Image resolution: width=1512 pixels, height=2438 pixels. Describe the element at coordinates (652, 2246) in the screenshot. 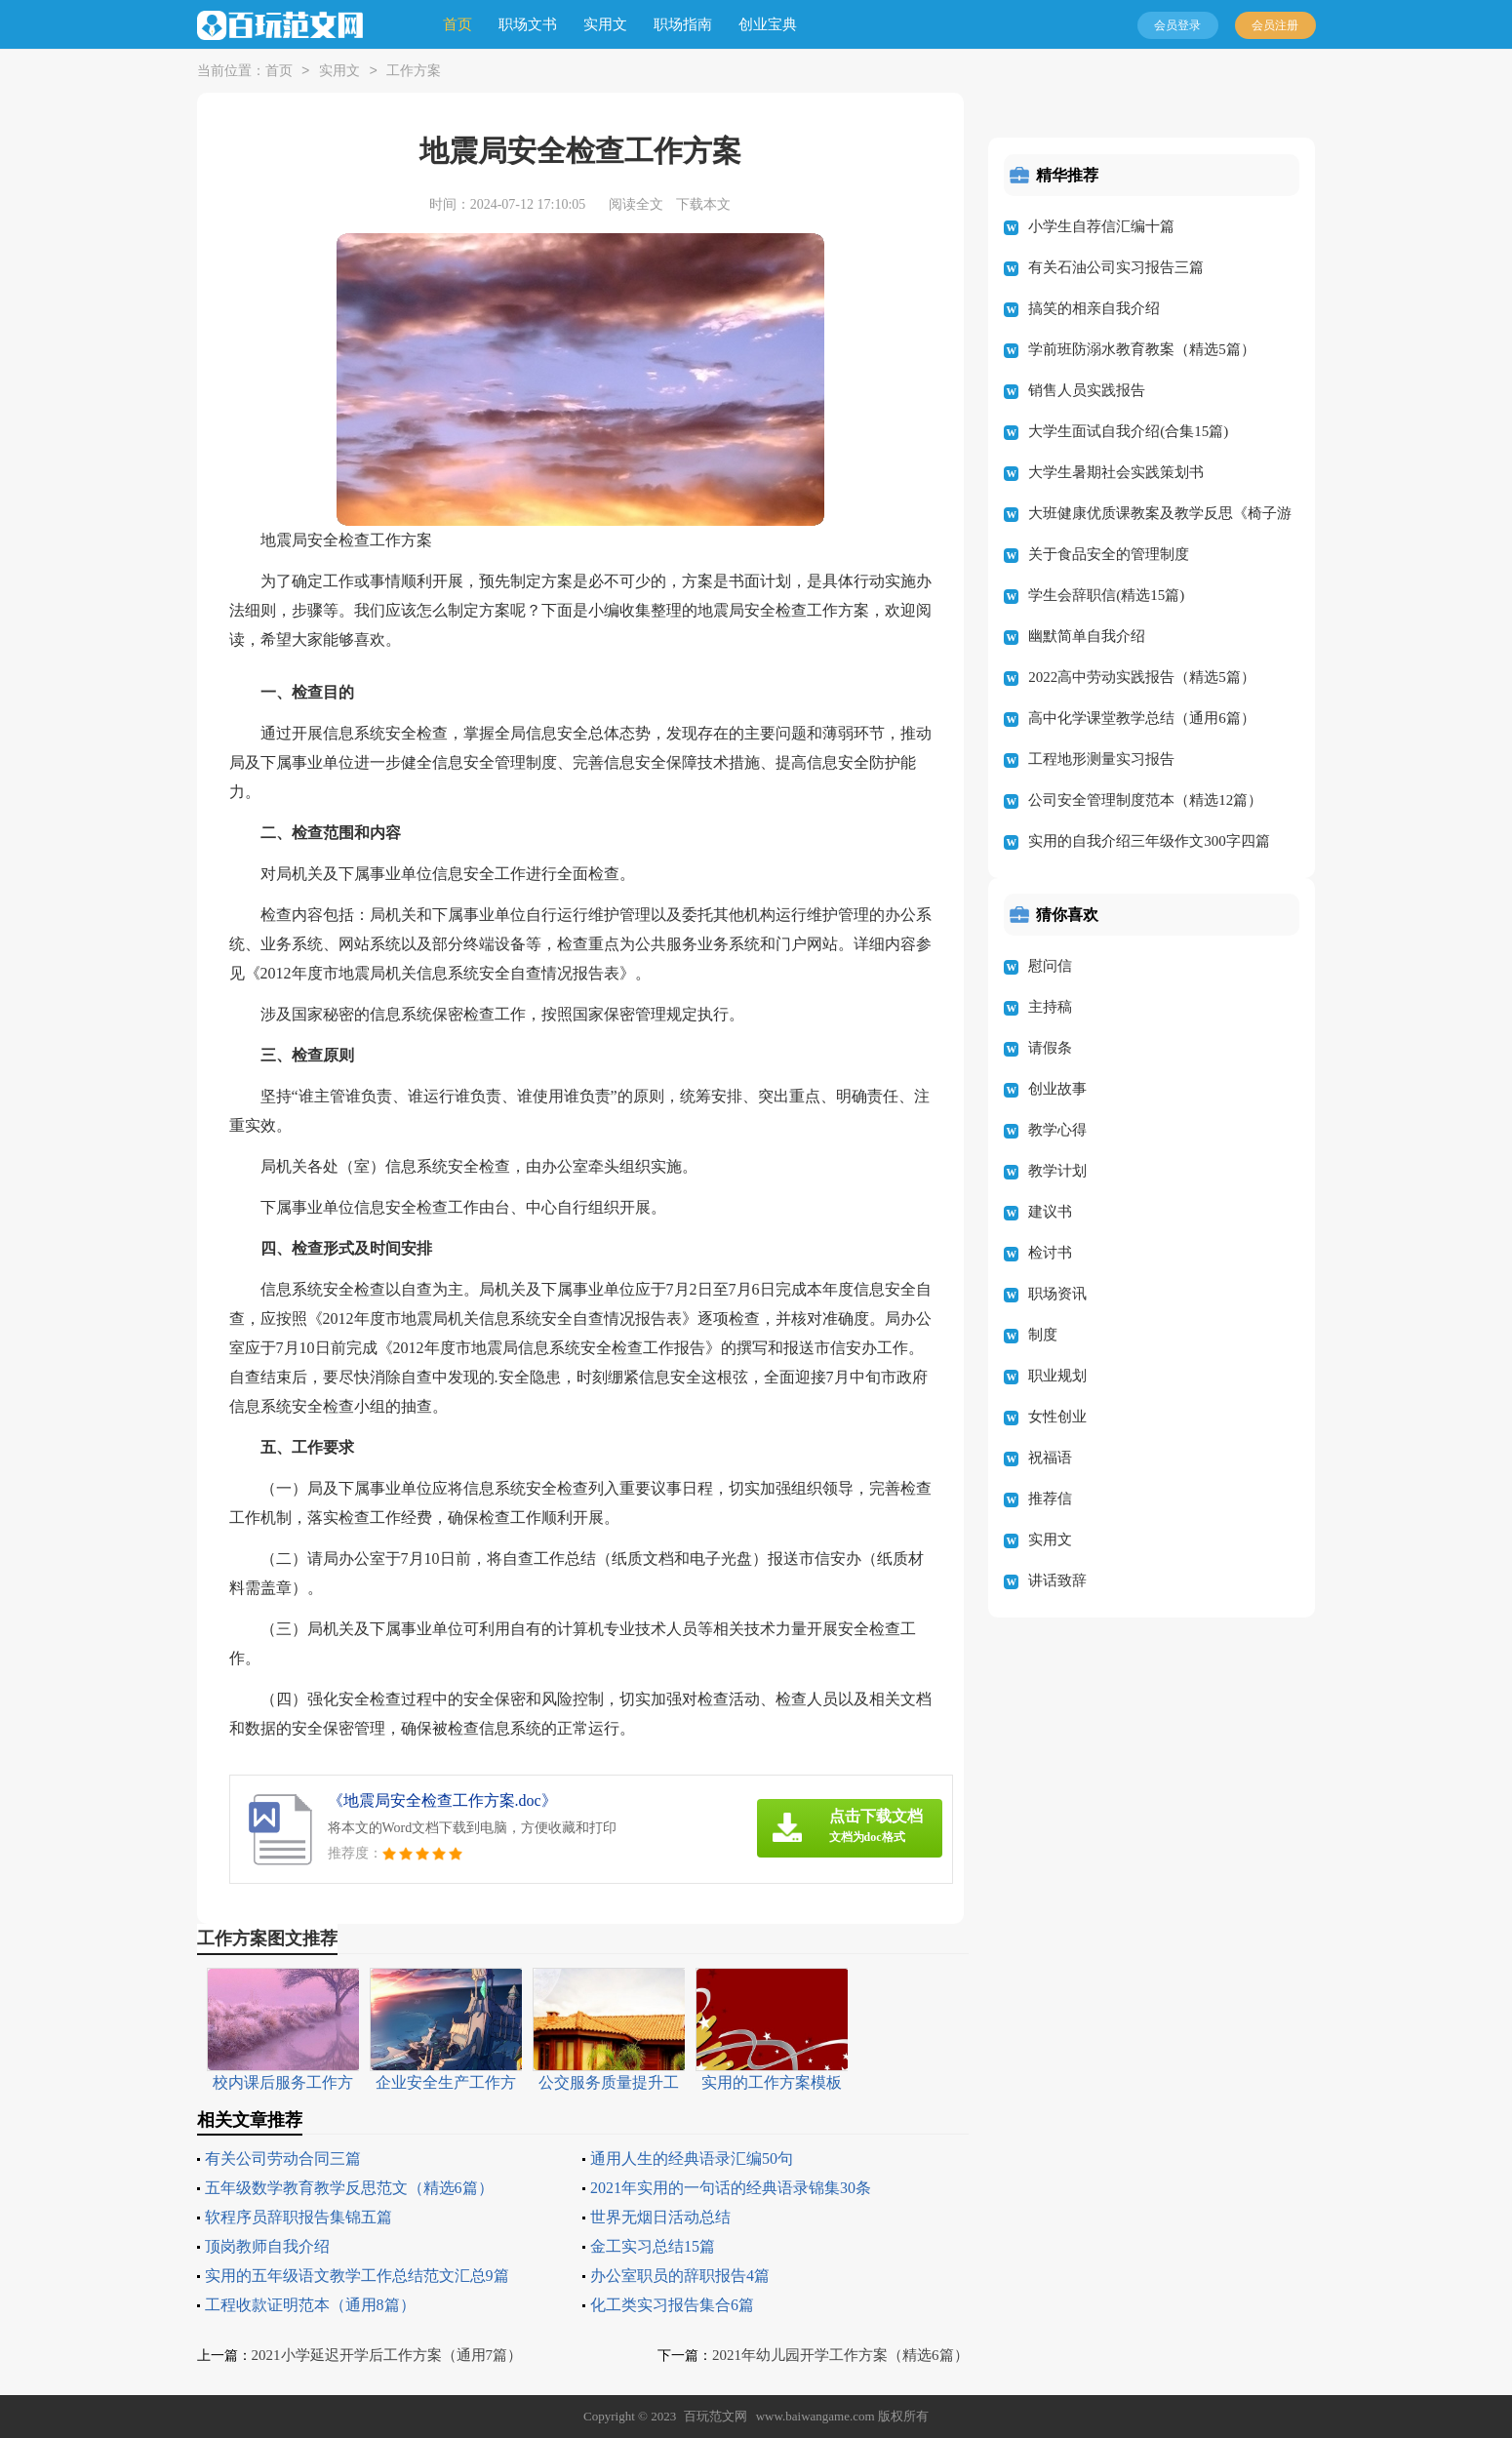

I see `金工实习总结15篇` at that location.